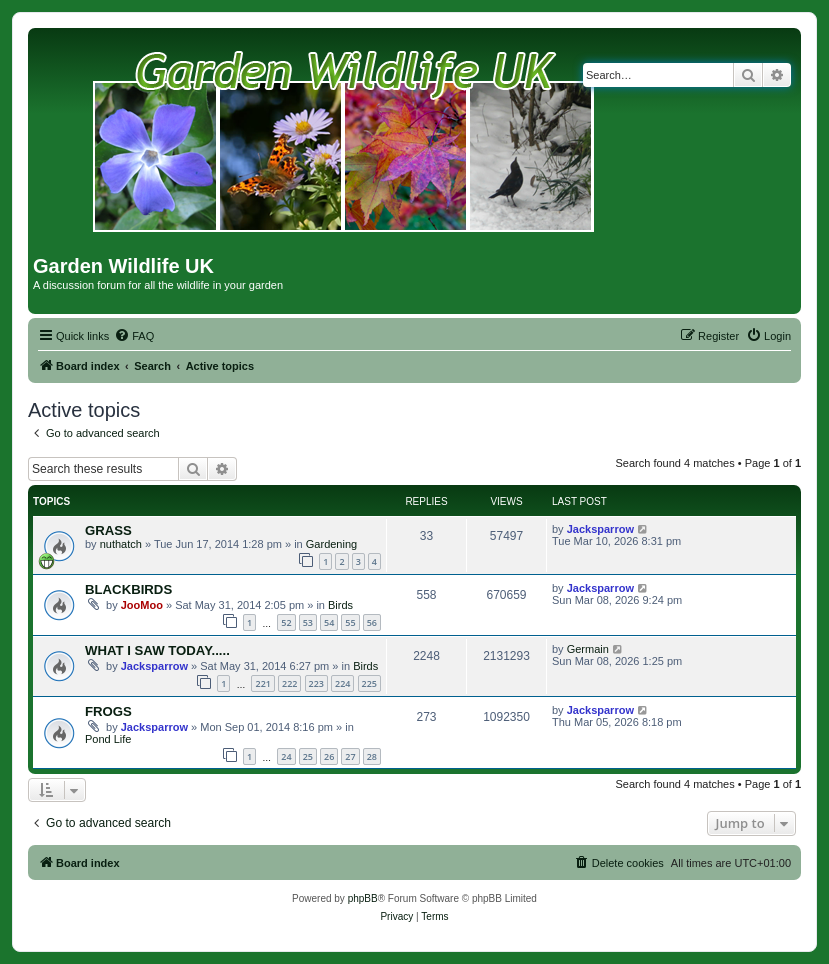  Describe the element at coordinates (329, 756) in the screenshot. I see `26` at that location.